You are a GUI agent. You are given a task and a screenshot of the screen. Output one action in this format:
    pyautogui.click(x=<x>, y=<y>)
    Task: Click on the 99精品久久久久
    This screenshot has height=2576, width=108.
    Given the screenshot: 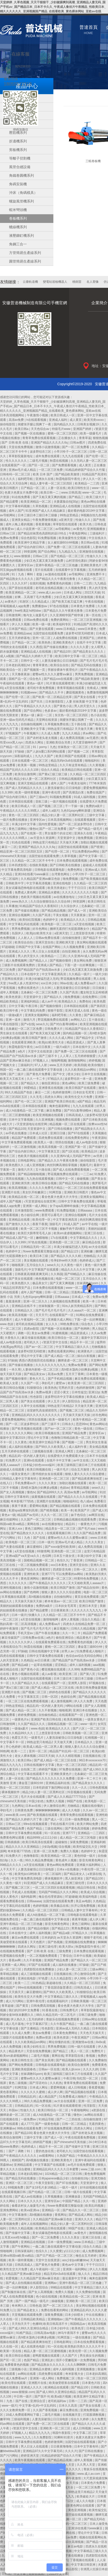 What is the action you would take?
    pyautogui.click(x=11, y=1865)
    